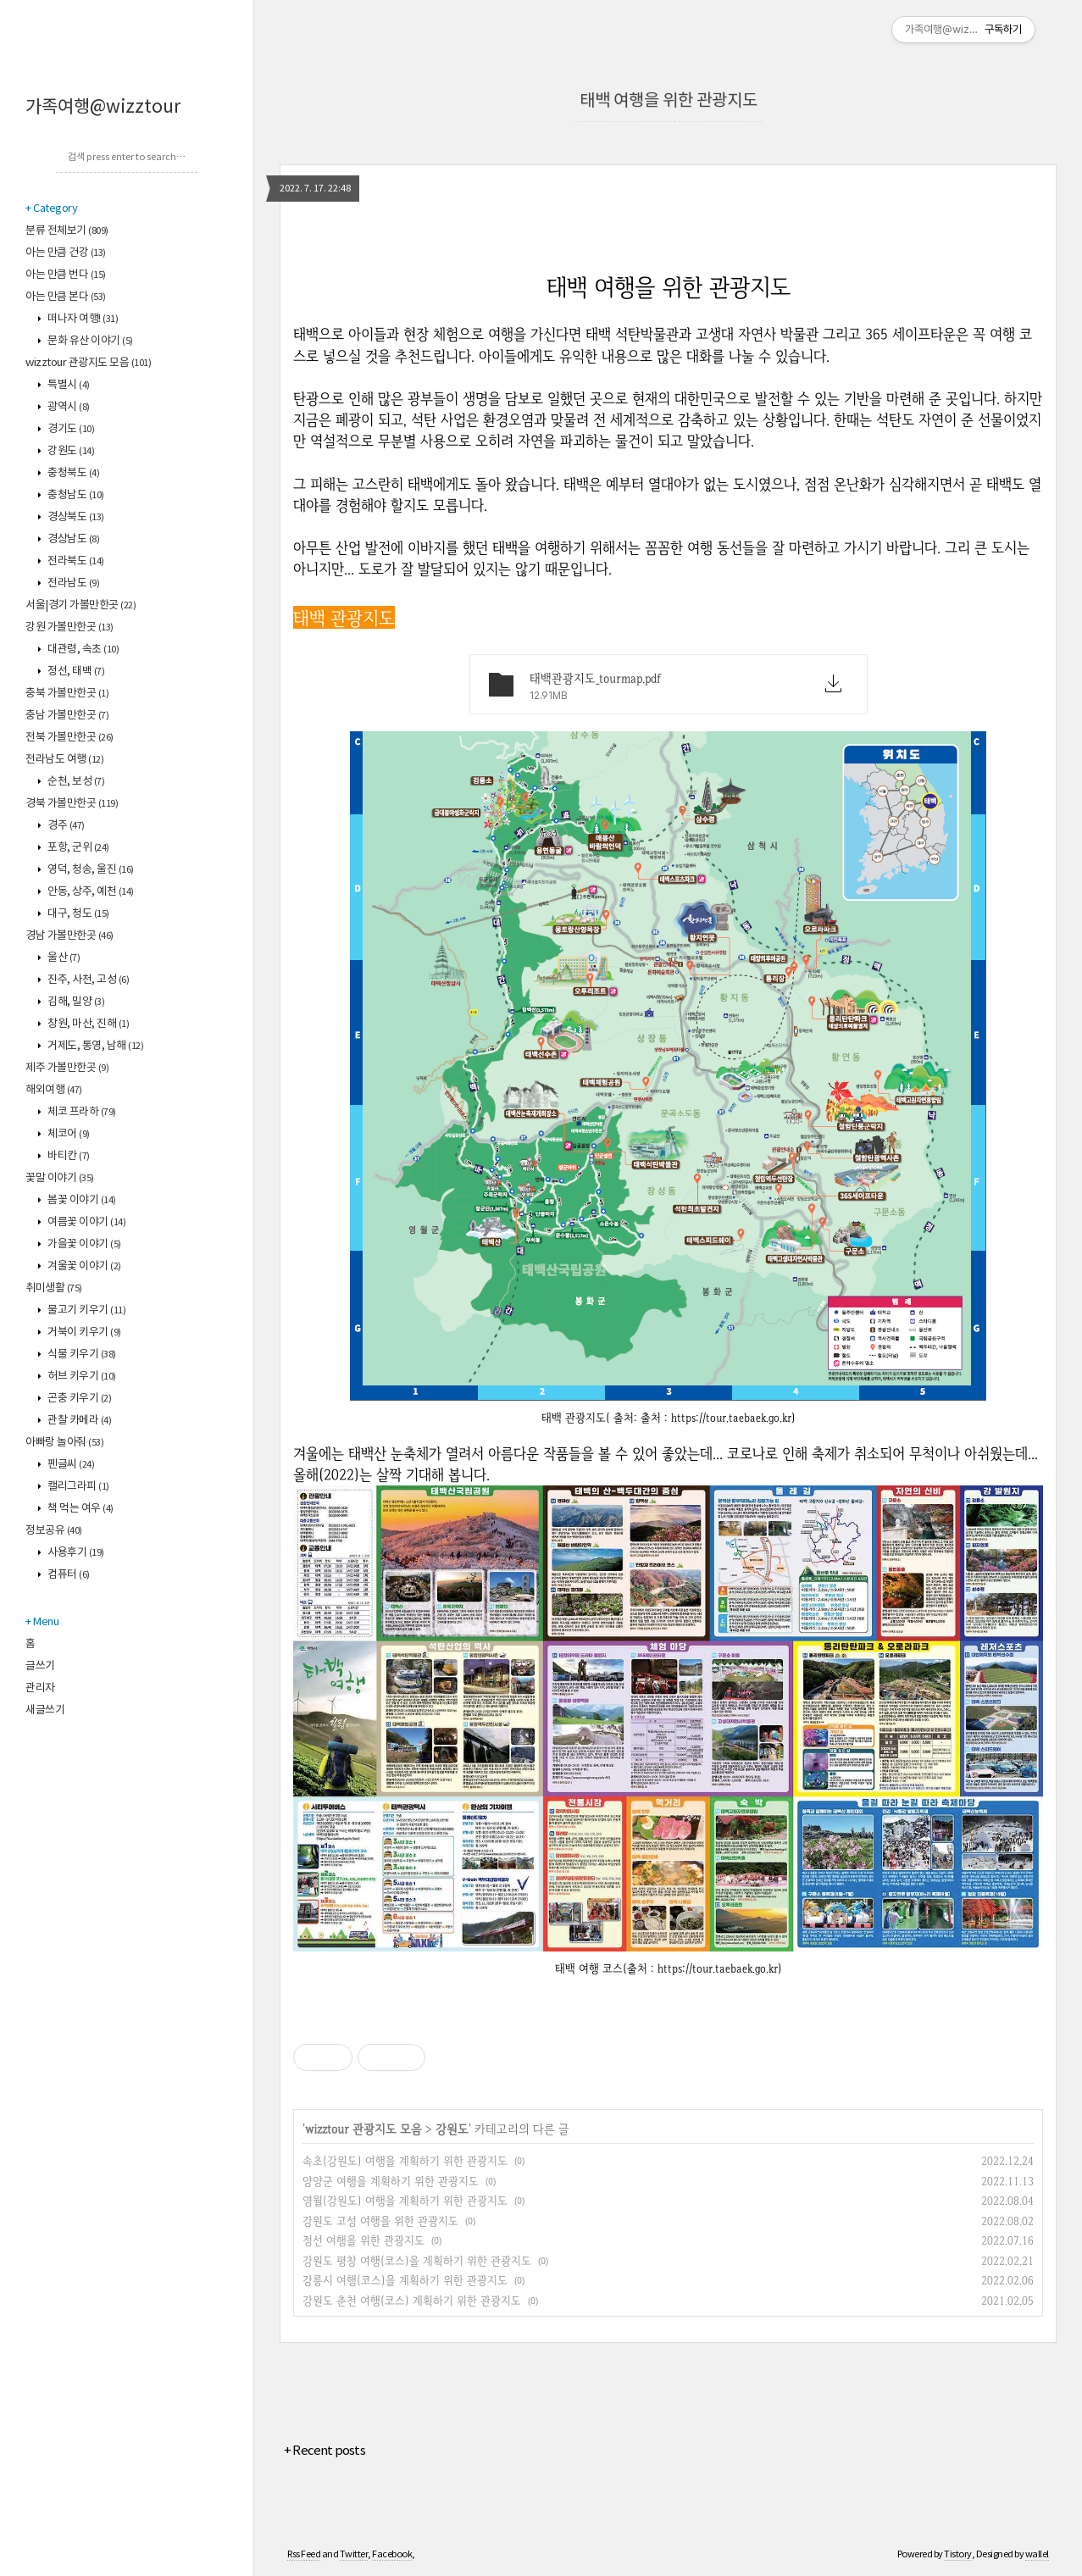 This screenshot has height=2576, width=1082. I want to click on 정선 여행을 위한 관광지도, so click(363, 2240).